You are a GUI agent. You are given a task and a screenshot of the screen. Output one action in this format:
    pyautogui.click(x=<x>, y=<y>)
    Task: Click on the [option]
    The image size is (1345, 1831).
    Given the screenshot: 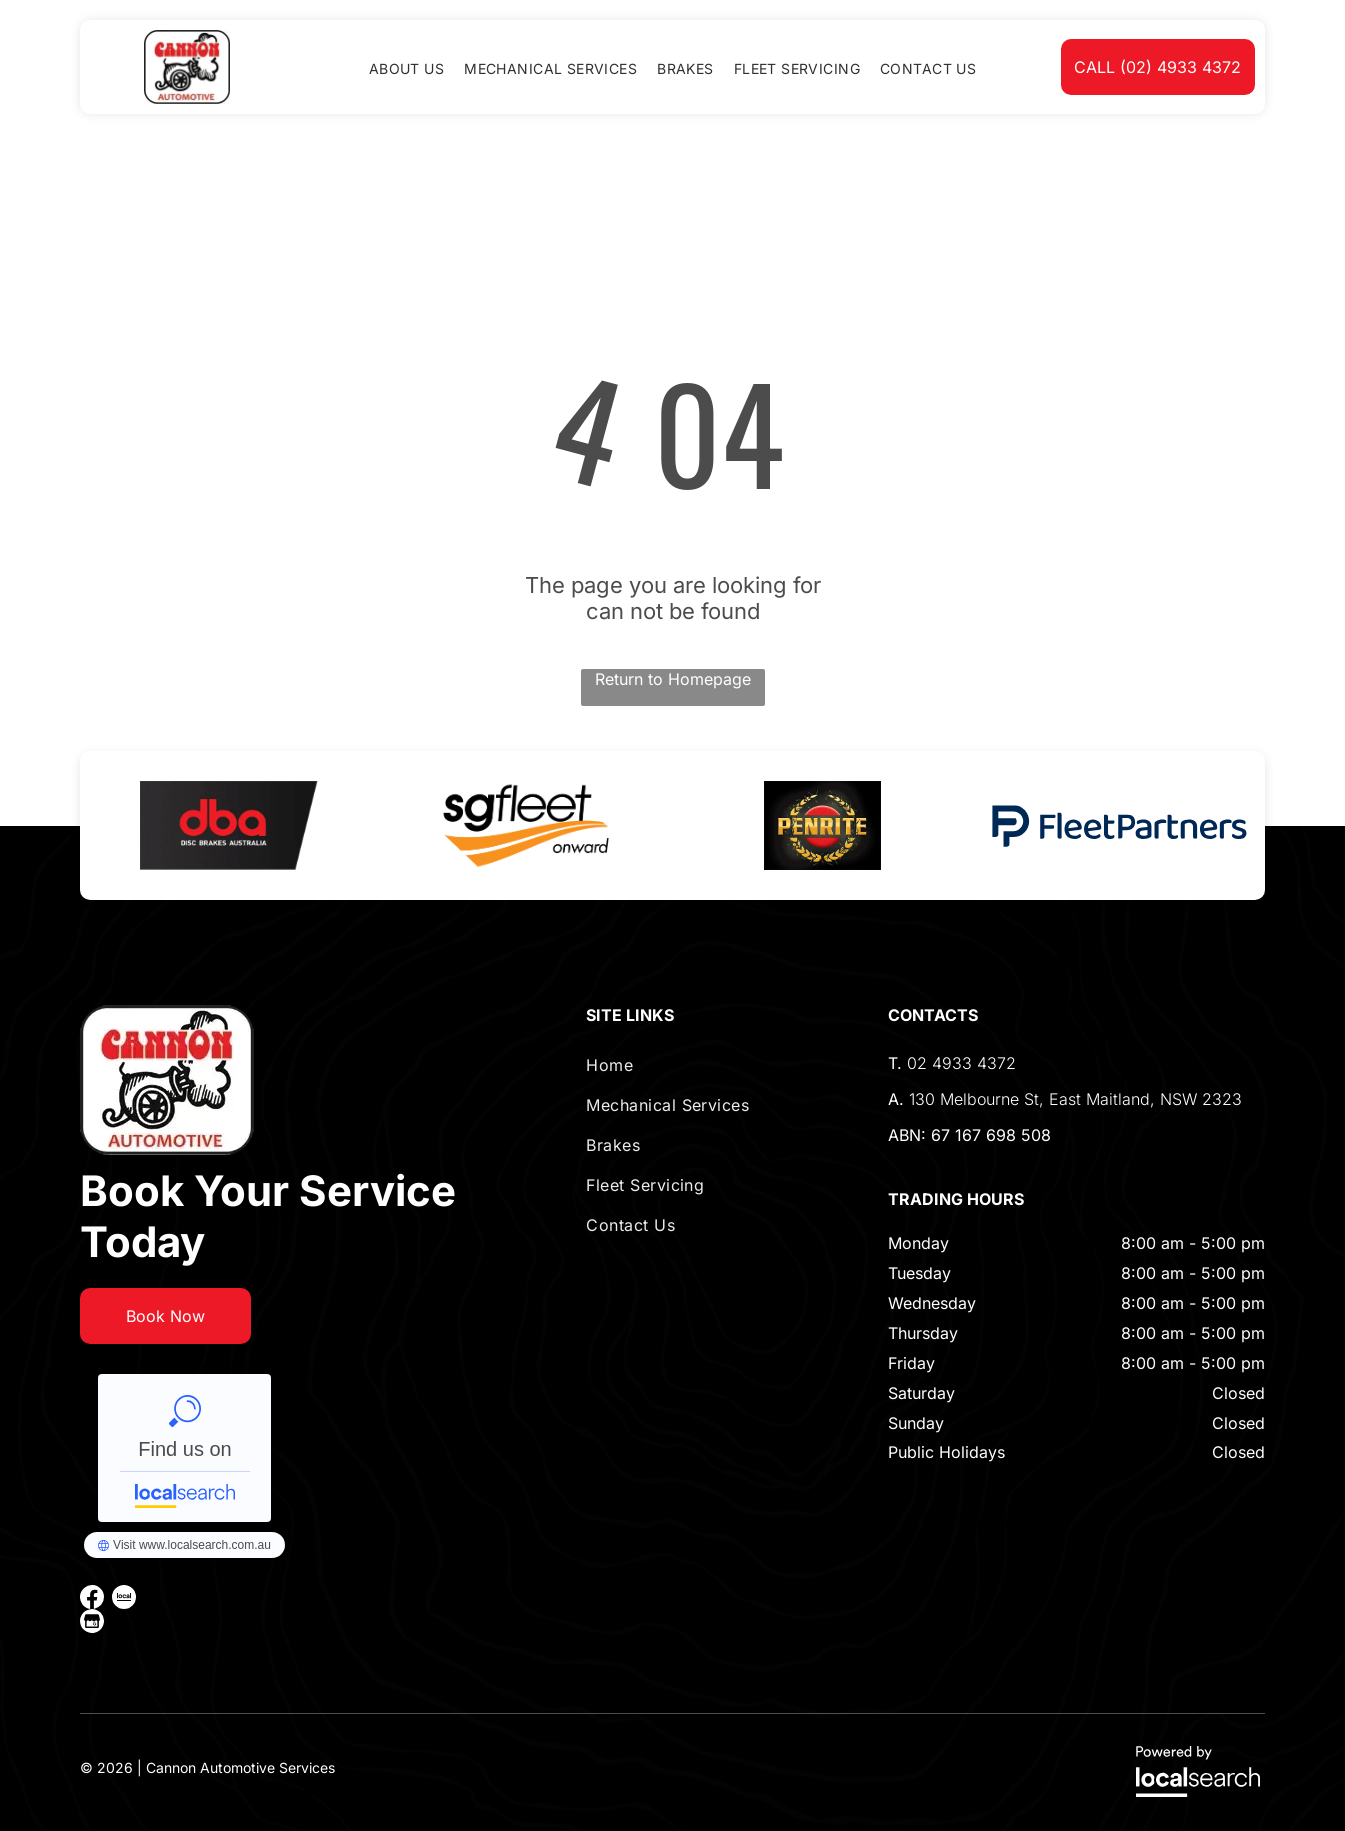 What is the action you would take?
    pyautogui.click(x=228, y=825)
    